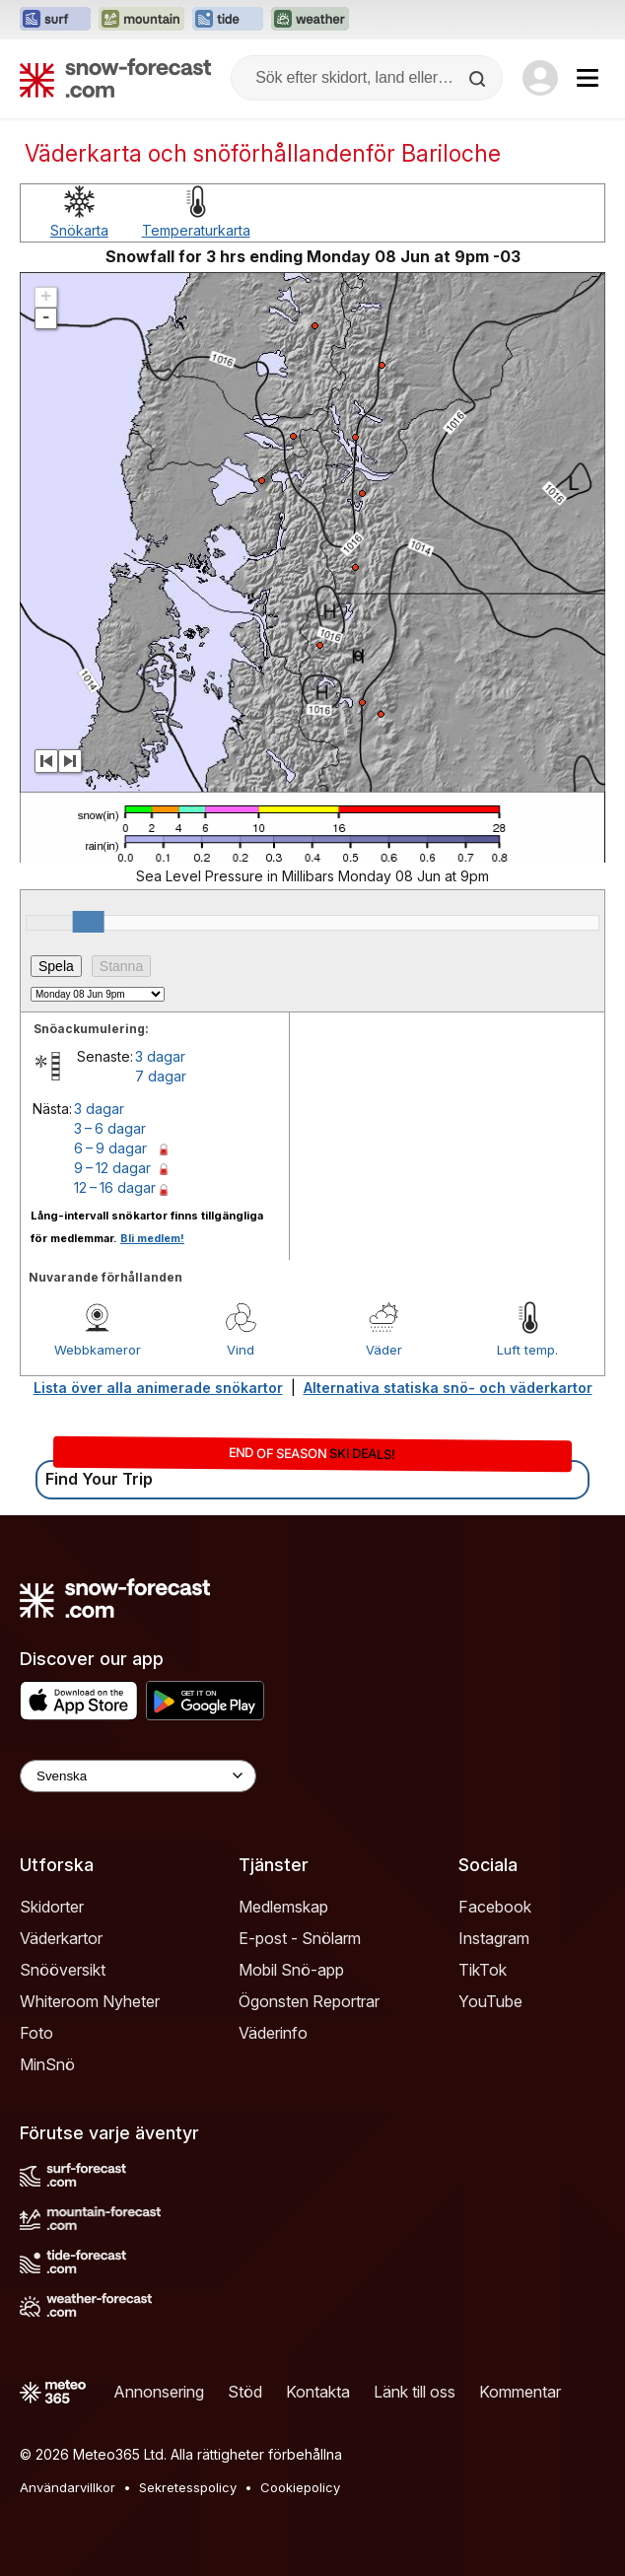 This screenshot has width=625, height=2576. I want to click on [Snow Forecast], so click(115, 78).